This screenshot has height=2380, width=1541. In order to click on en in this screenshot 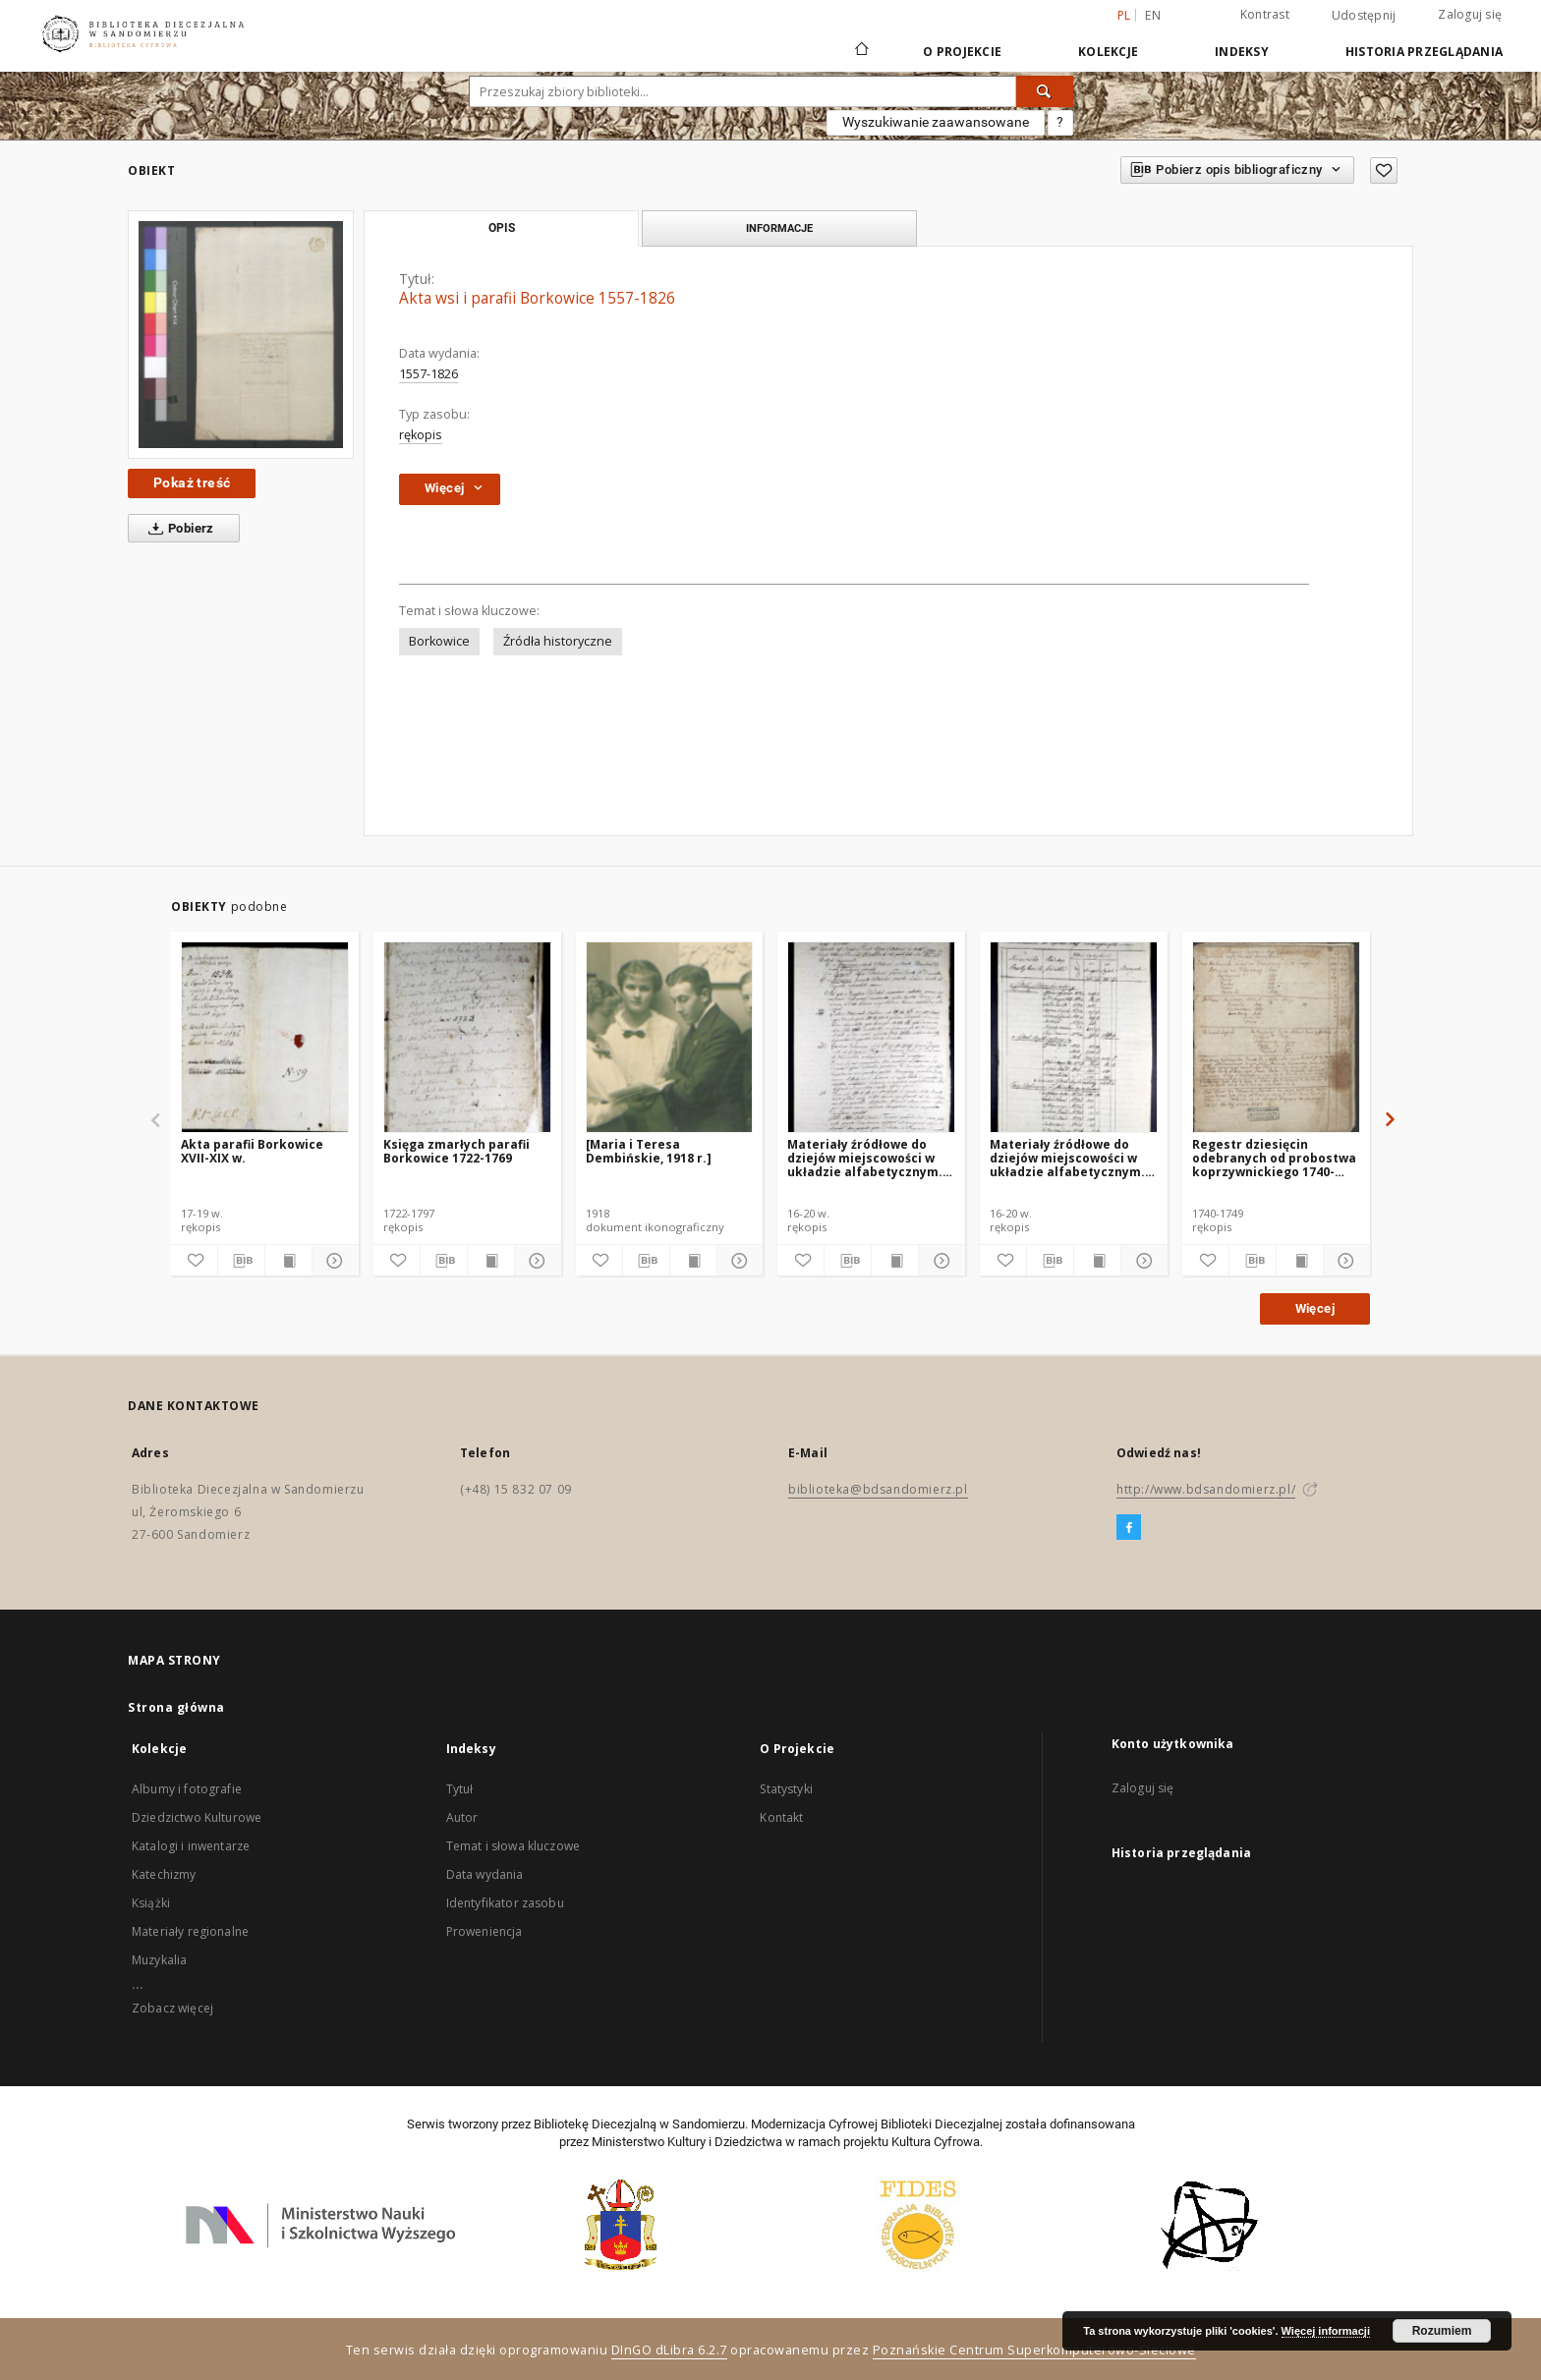, I will do `click(1153, 15)`.